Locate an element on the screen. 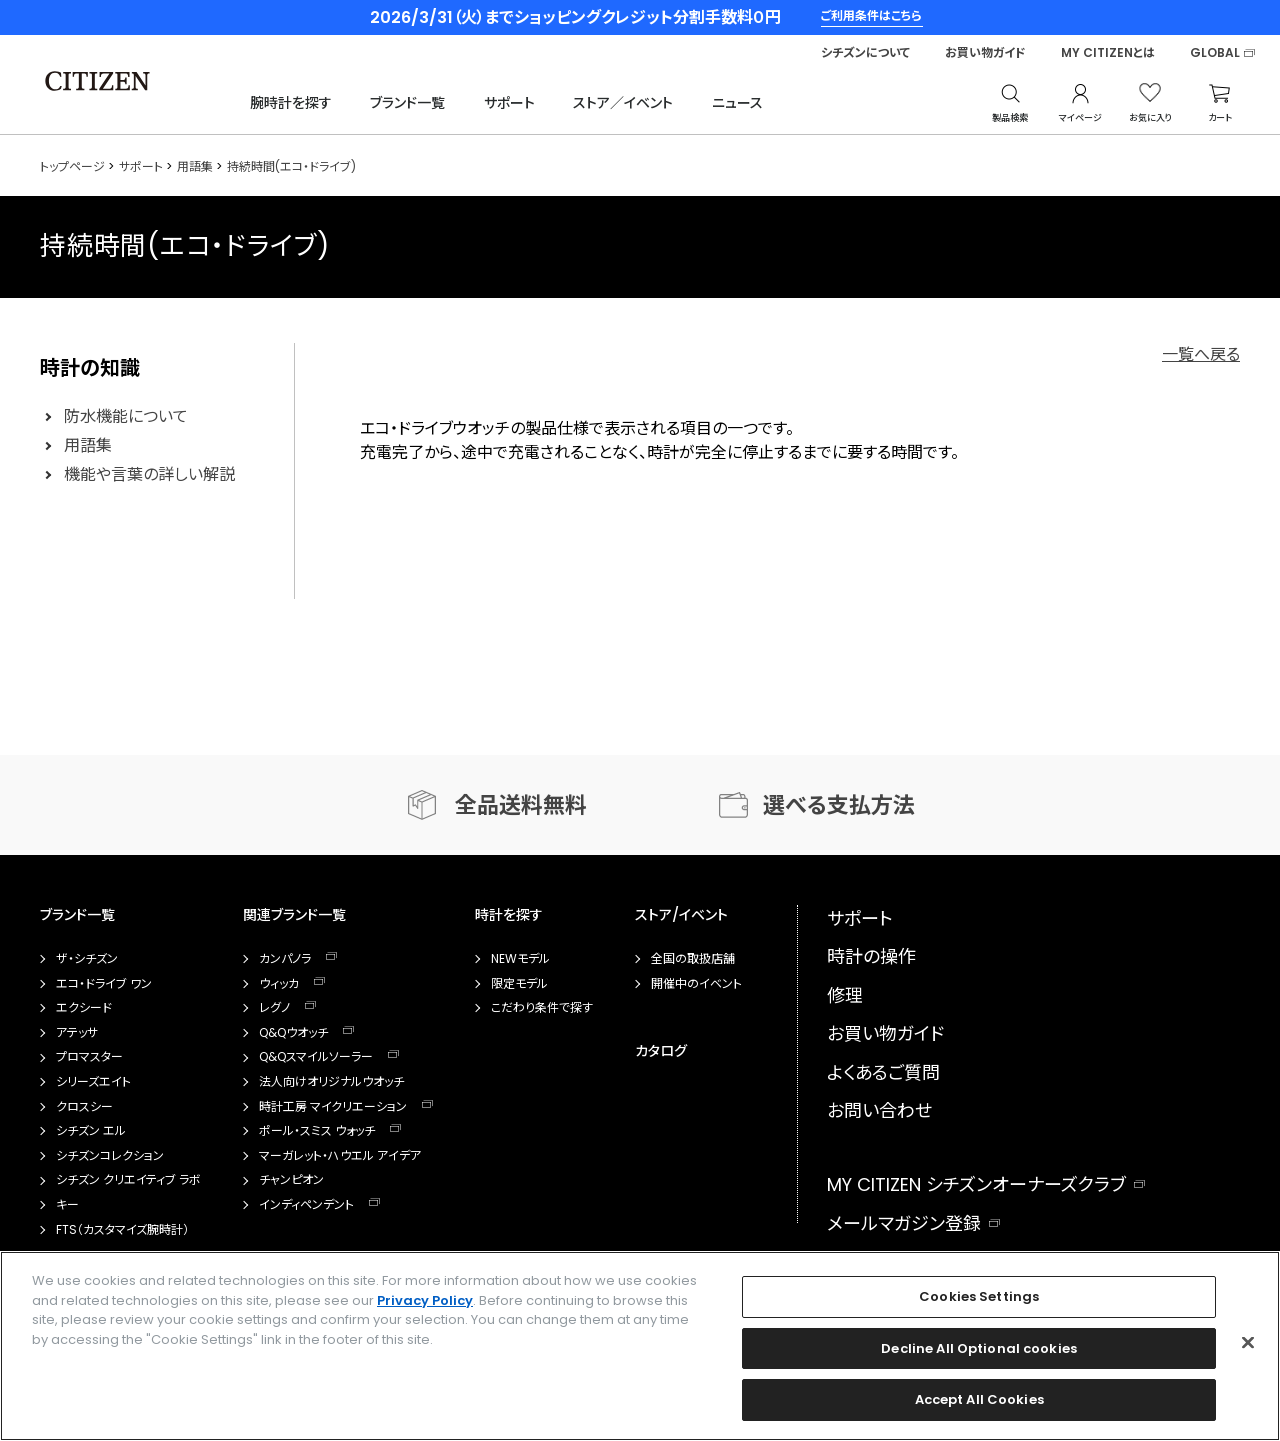 The width and height of the screenshot is (1280, 1441). 修理 is located at coordinates (845, 995).